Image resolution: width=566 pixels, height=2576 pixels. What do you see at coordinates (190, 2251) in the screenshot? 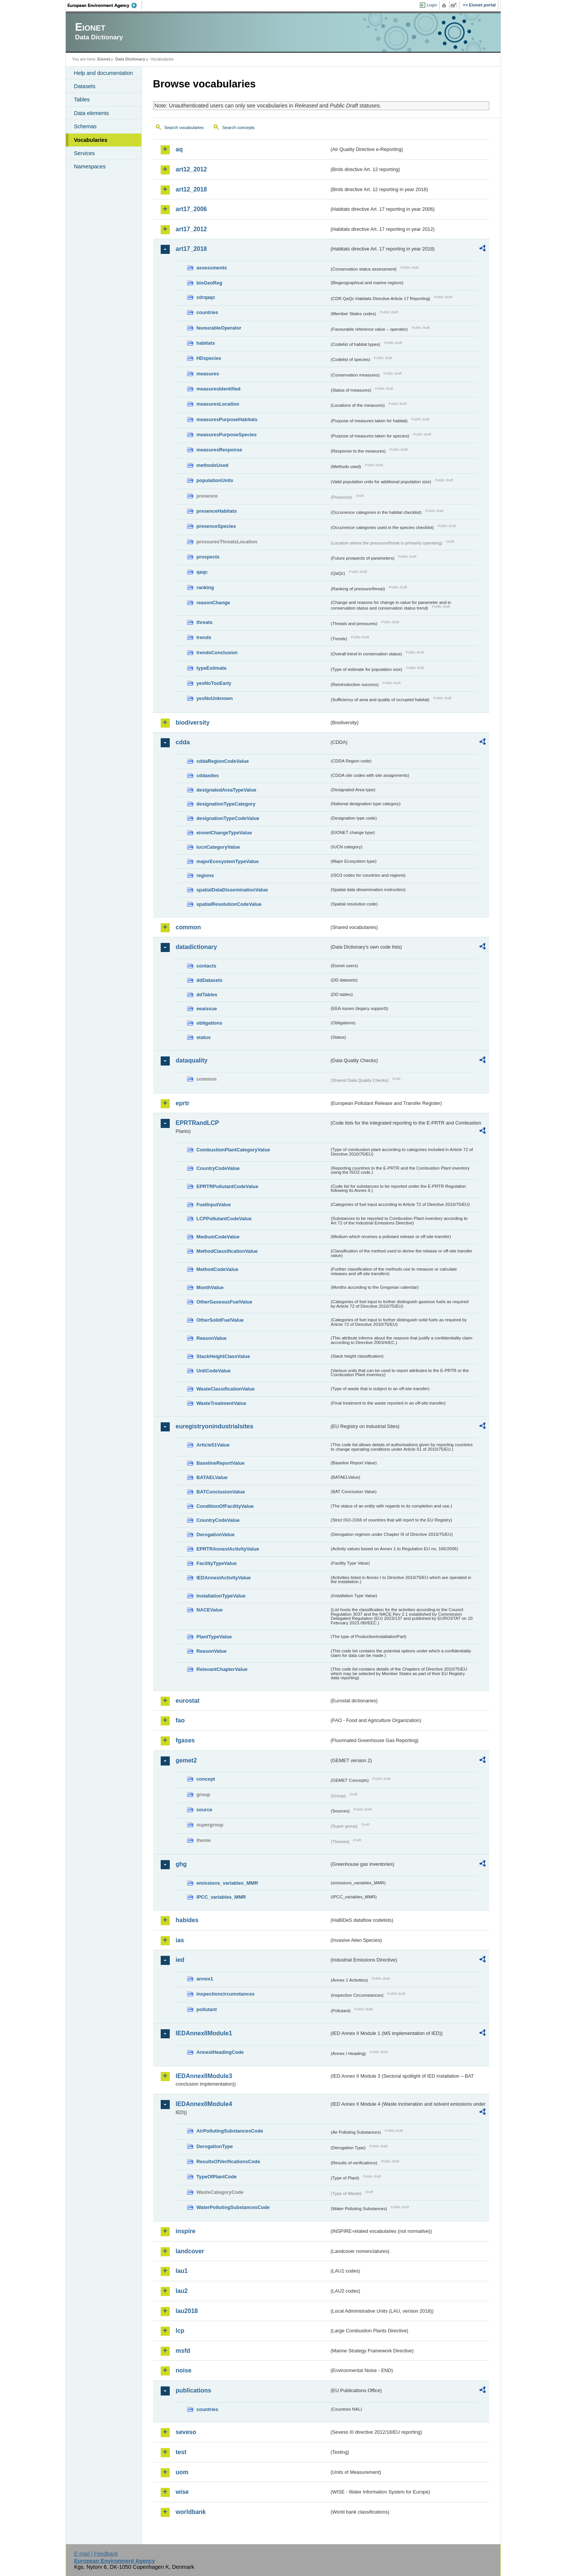
I see `landcover` at bounding box center [190, 2251].